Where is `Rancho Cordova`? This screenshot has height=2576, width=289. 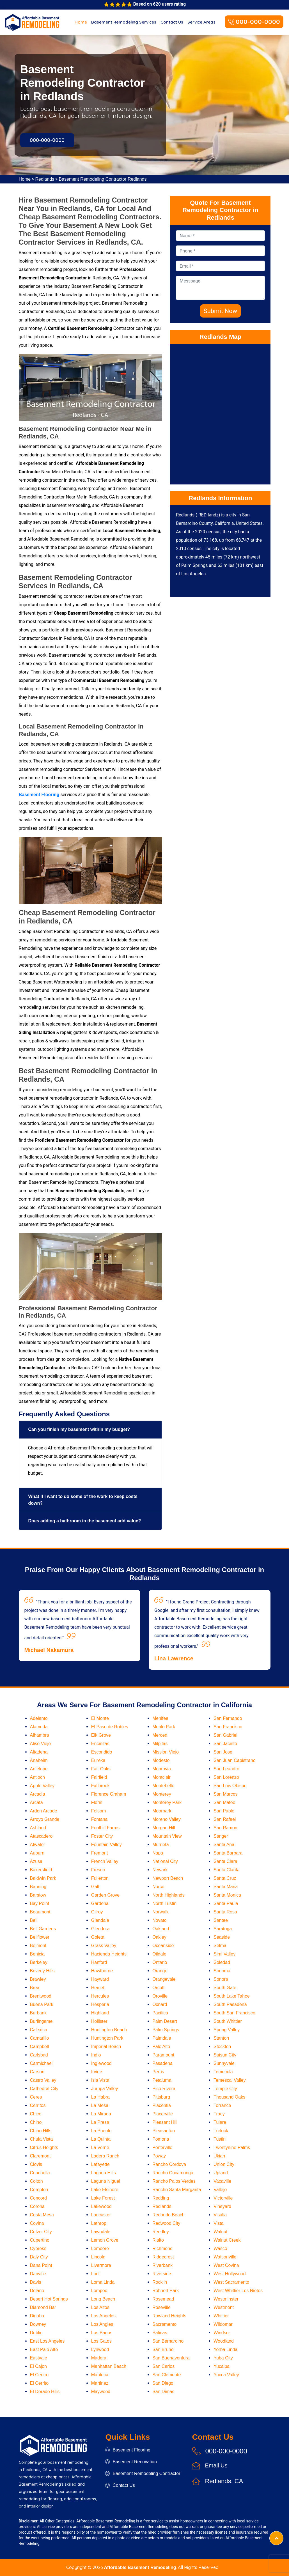
Rancho Cordova is located at coordinates (169, 2164).